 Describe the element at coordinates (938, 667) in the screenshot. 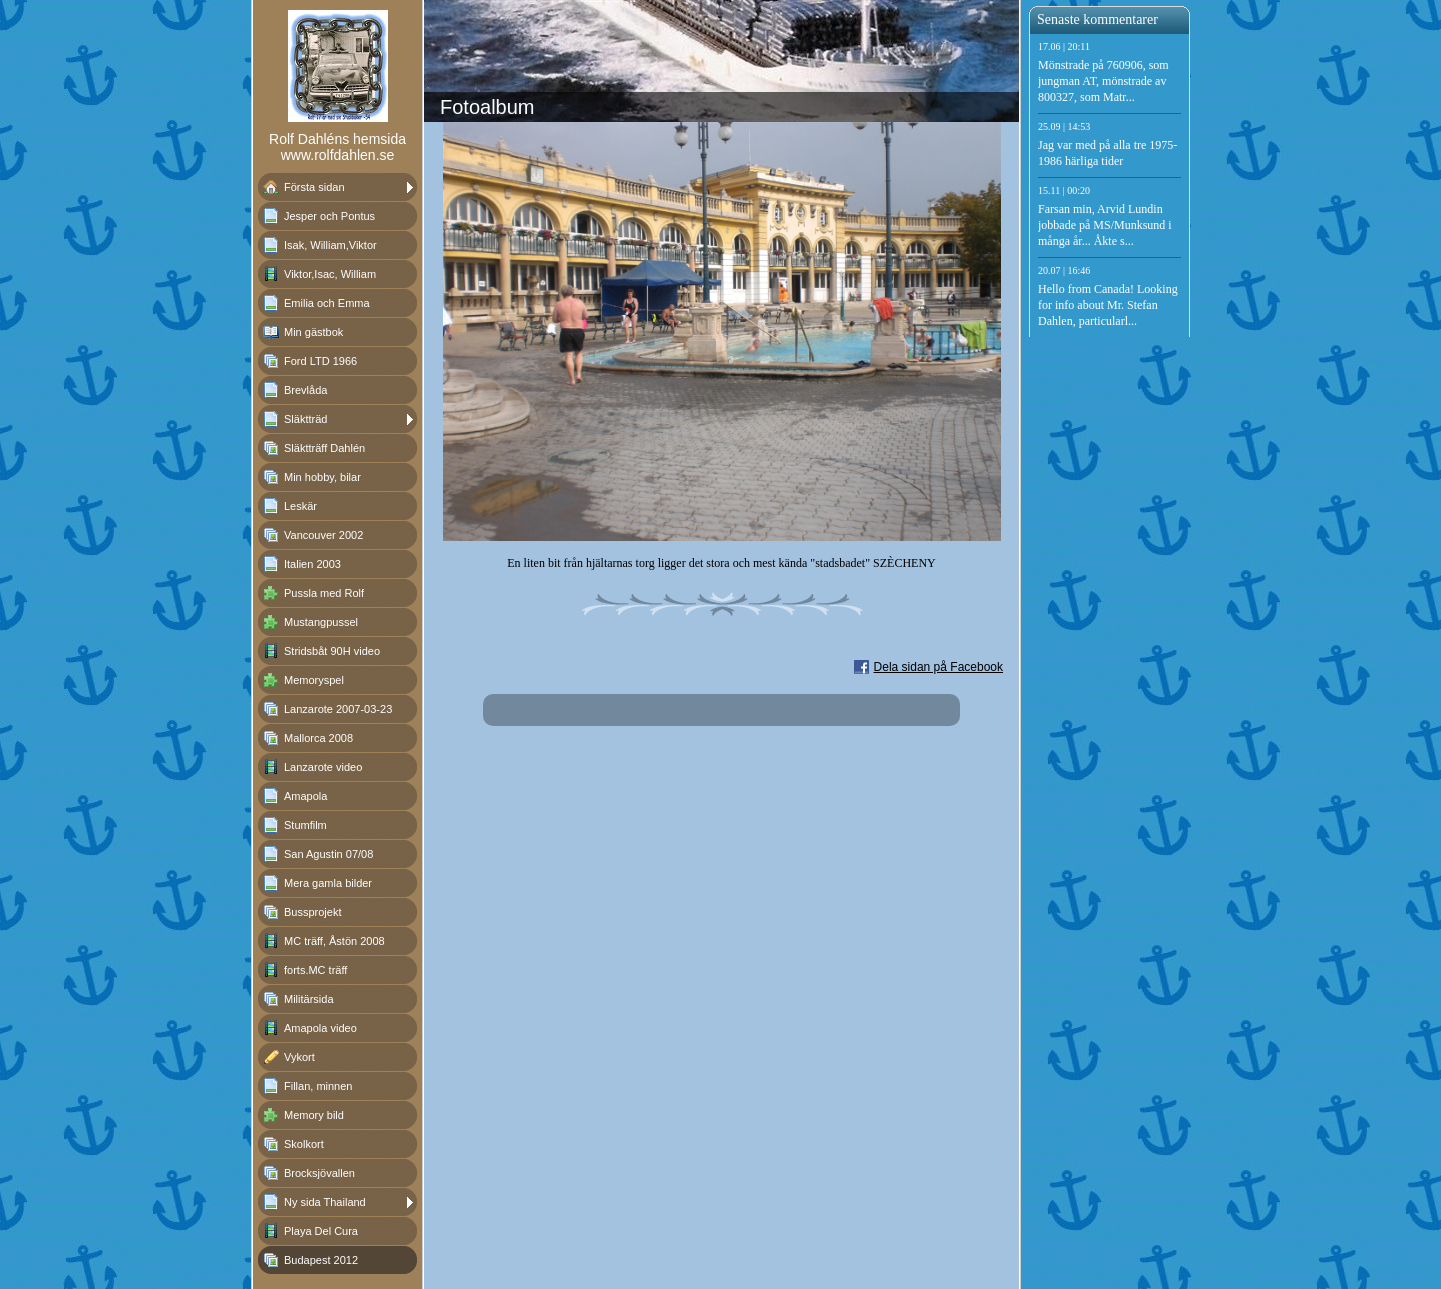

I see `Dela sidan på Facebook` at that location.